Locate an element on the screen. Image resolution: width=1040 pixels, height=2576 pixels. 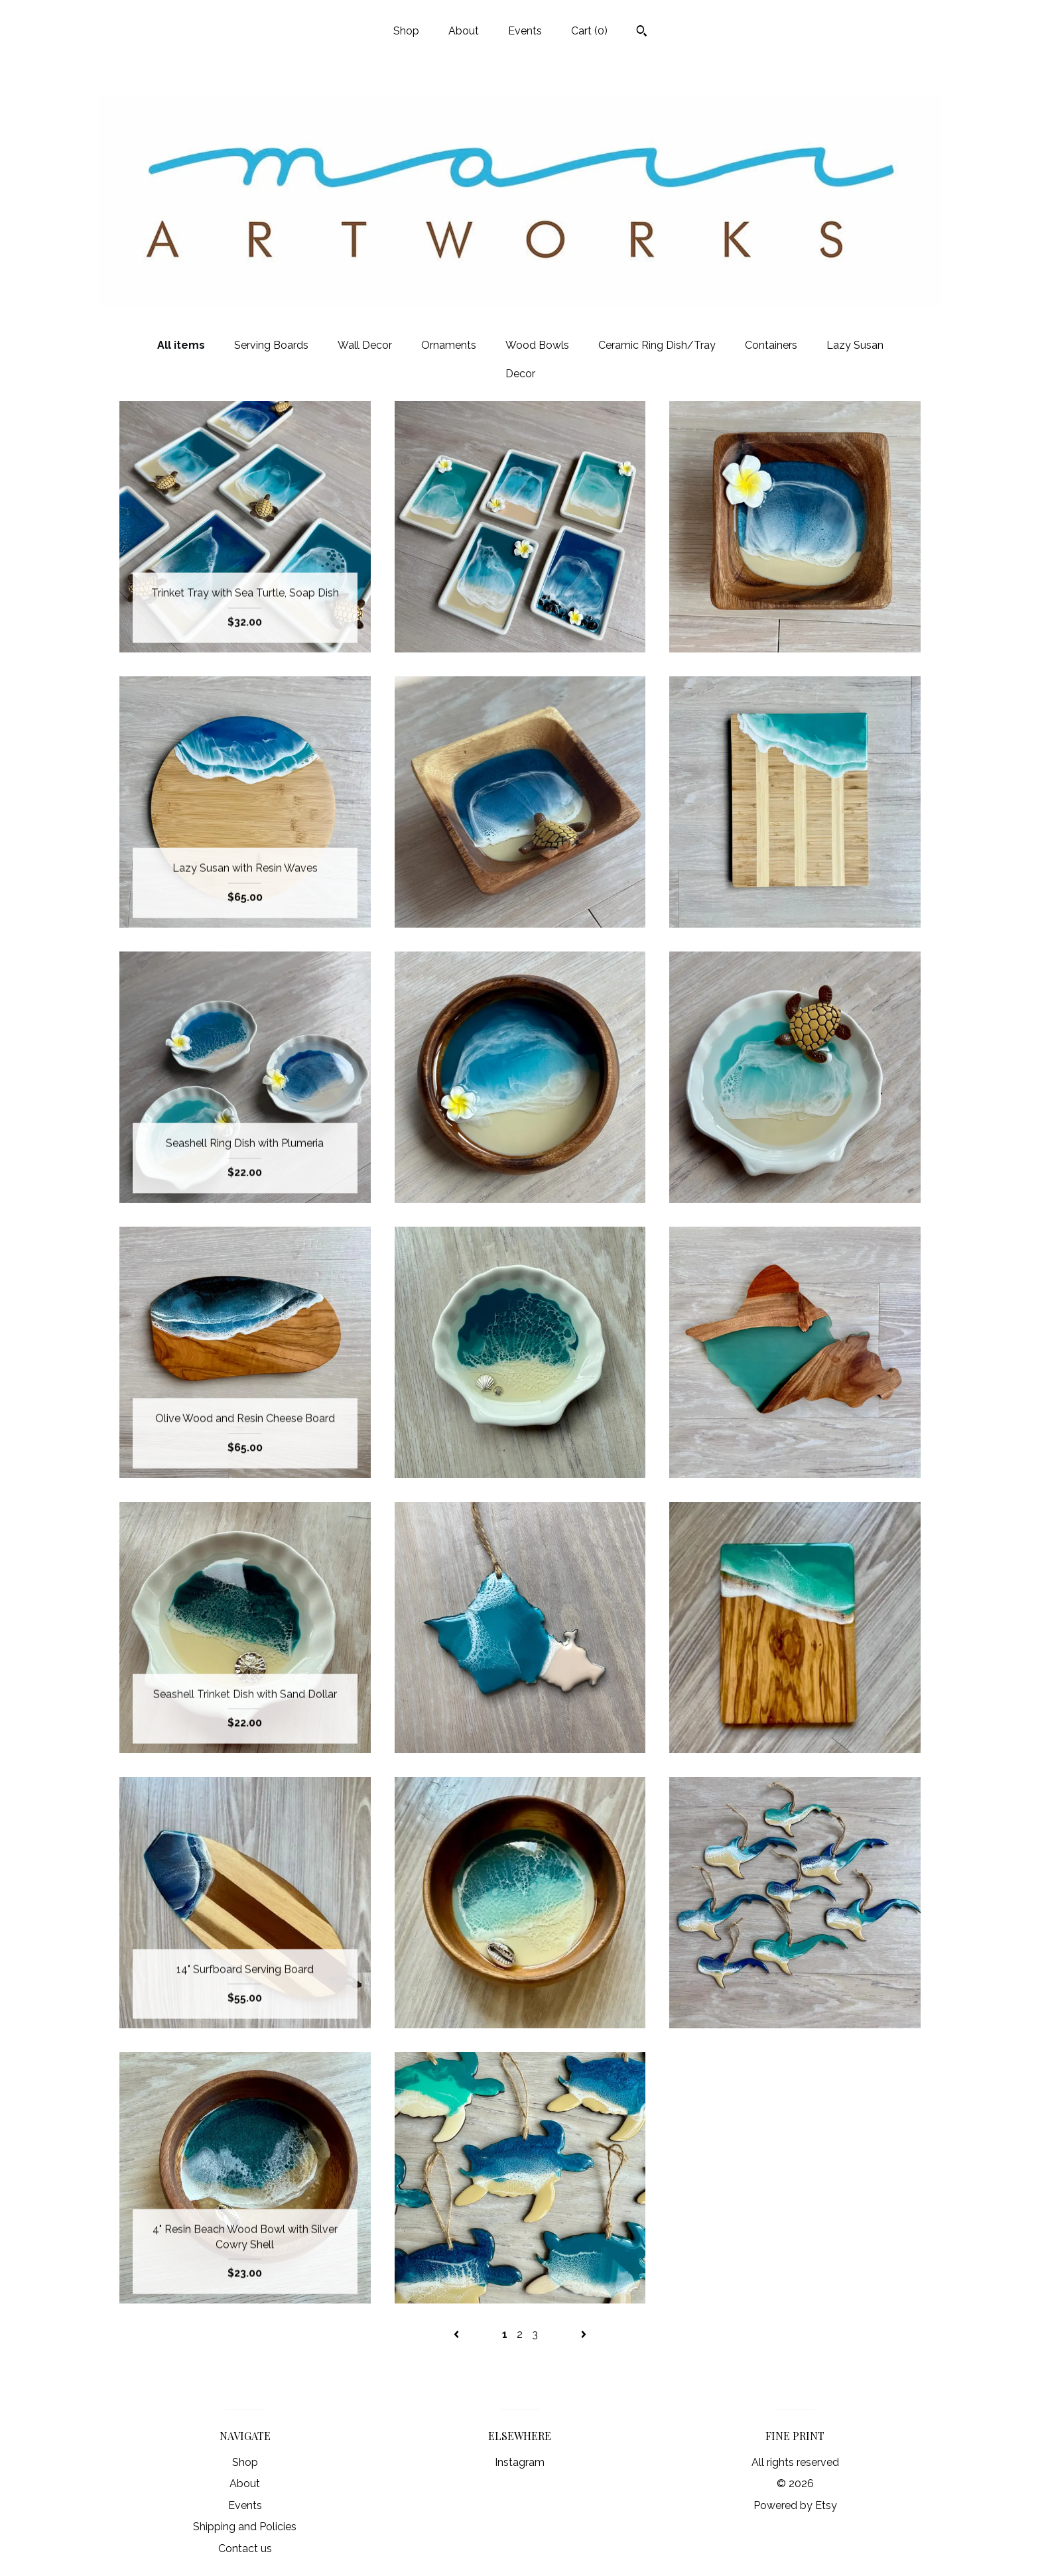
Containers is located at coordinates (771, 345).